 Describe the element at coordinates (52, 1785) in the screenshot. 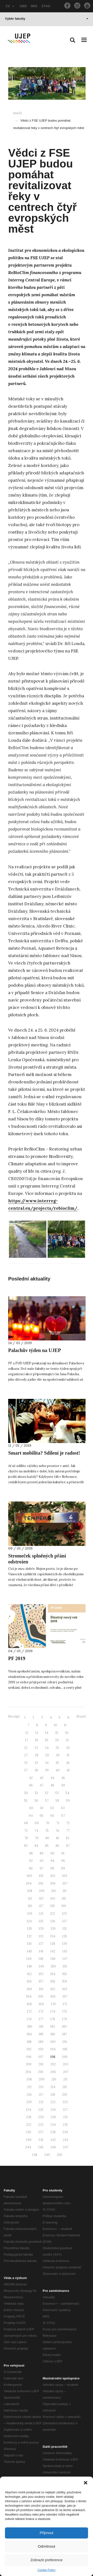

I see `48` at that location.